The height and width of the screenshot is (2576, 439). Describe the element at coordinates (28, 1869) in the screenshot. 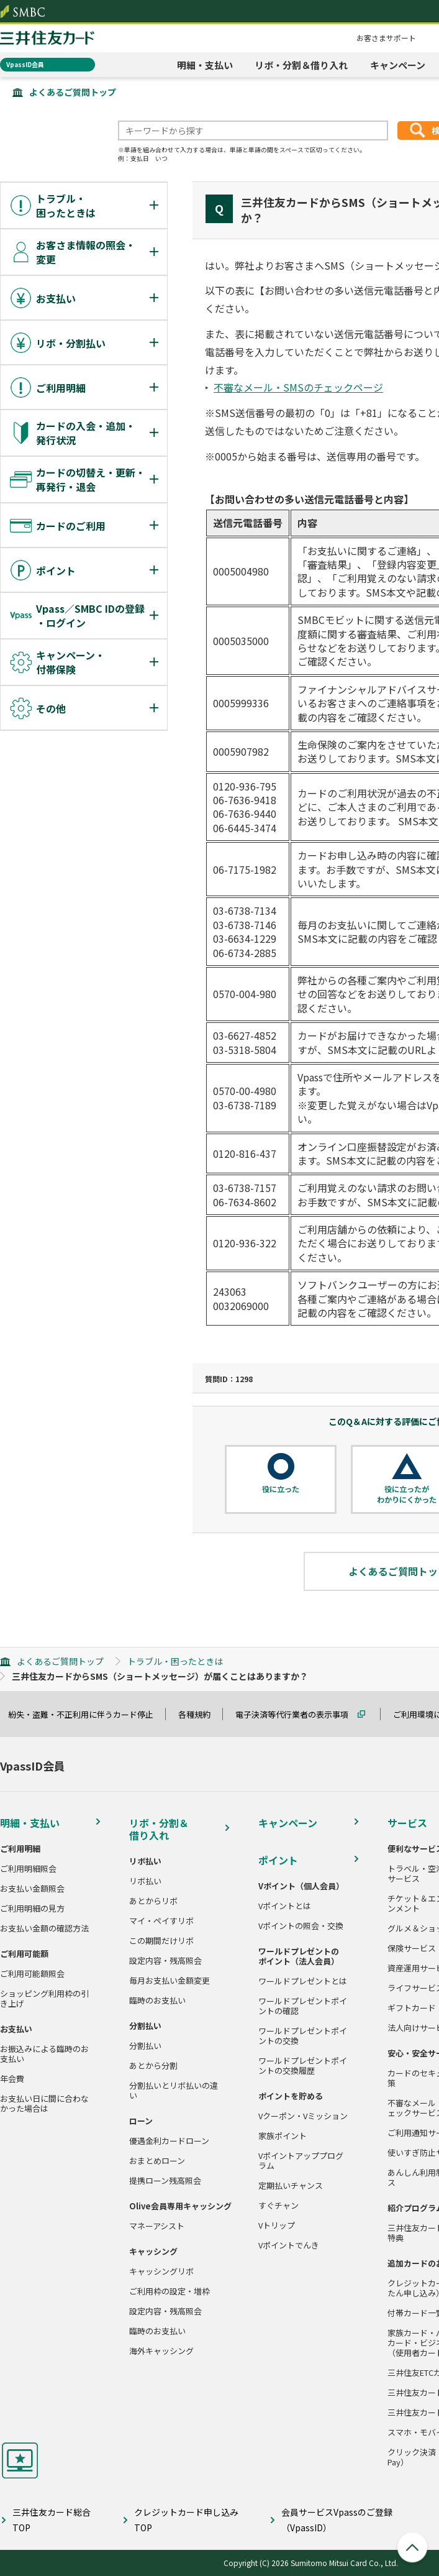

I see `ご利用明細照会` at that location.